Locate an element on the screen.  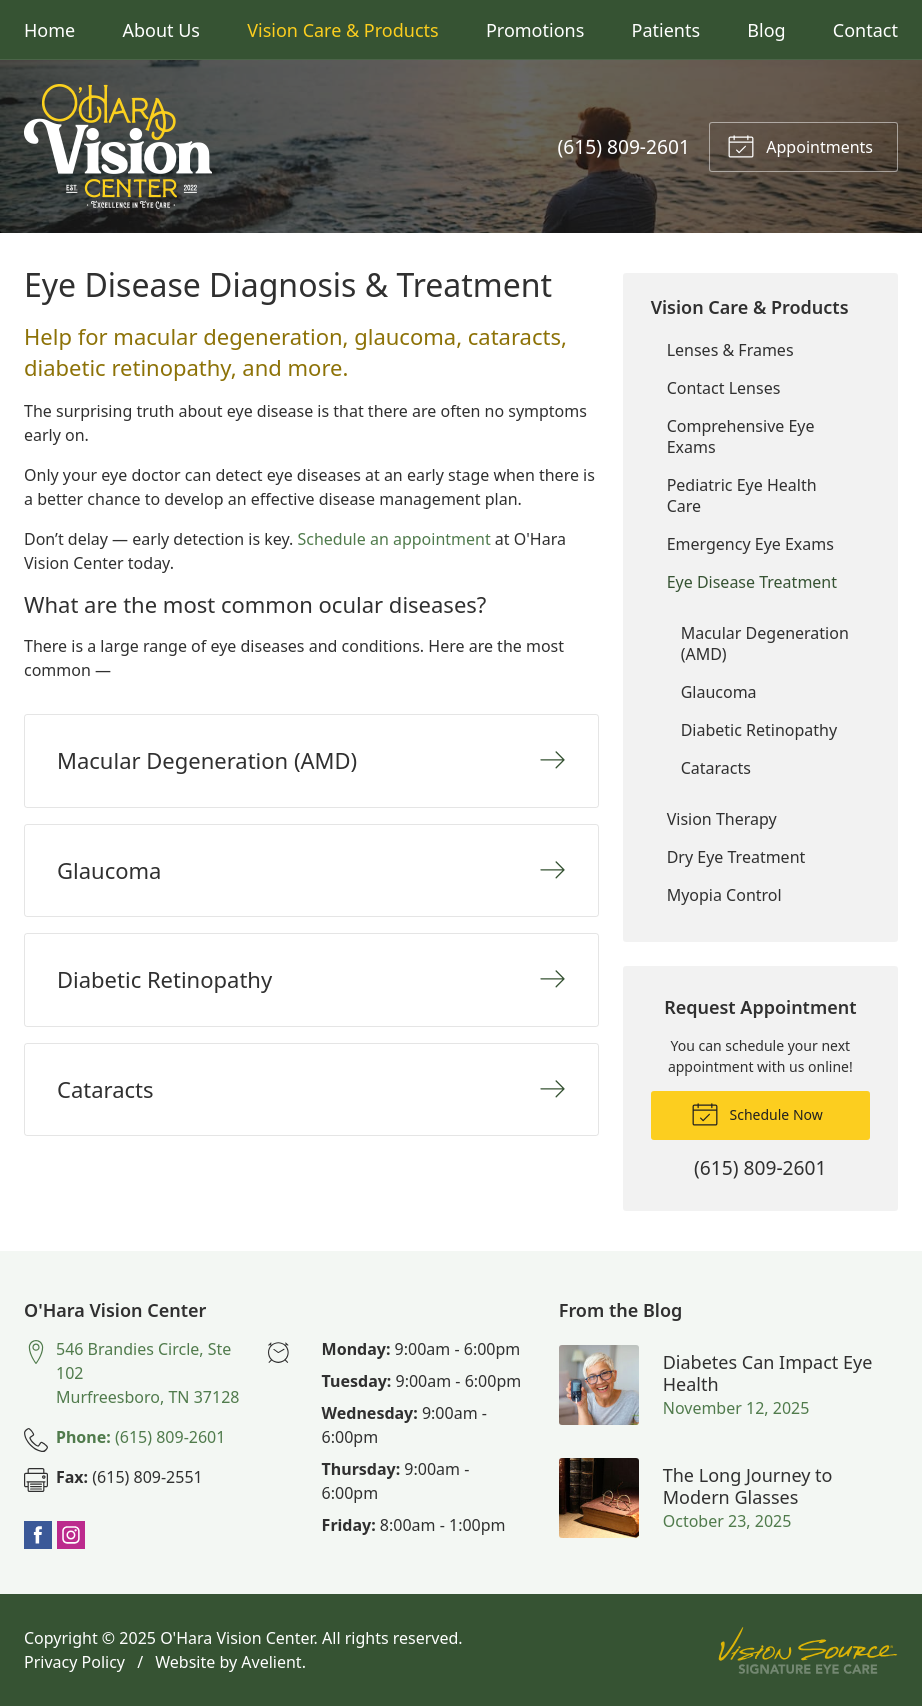
Contact Lenses is located at coordinates (724, 388).